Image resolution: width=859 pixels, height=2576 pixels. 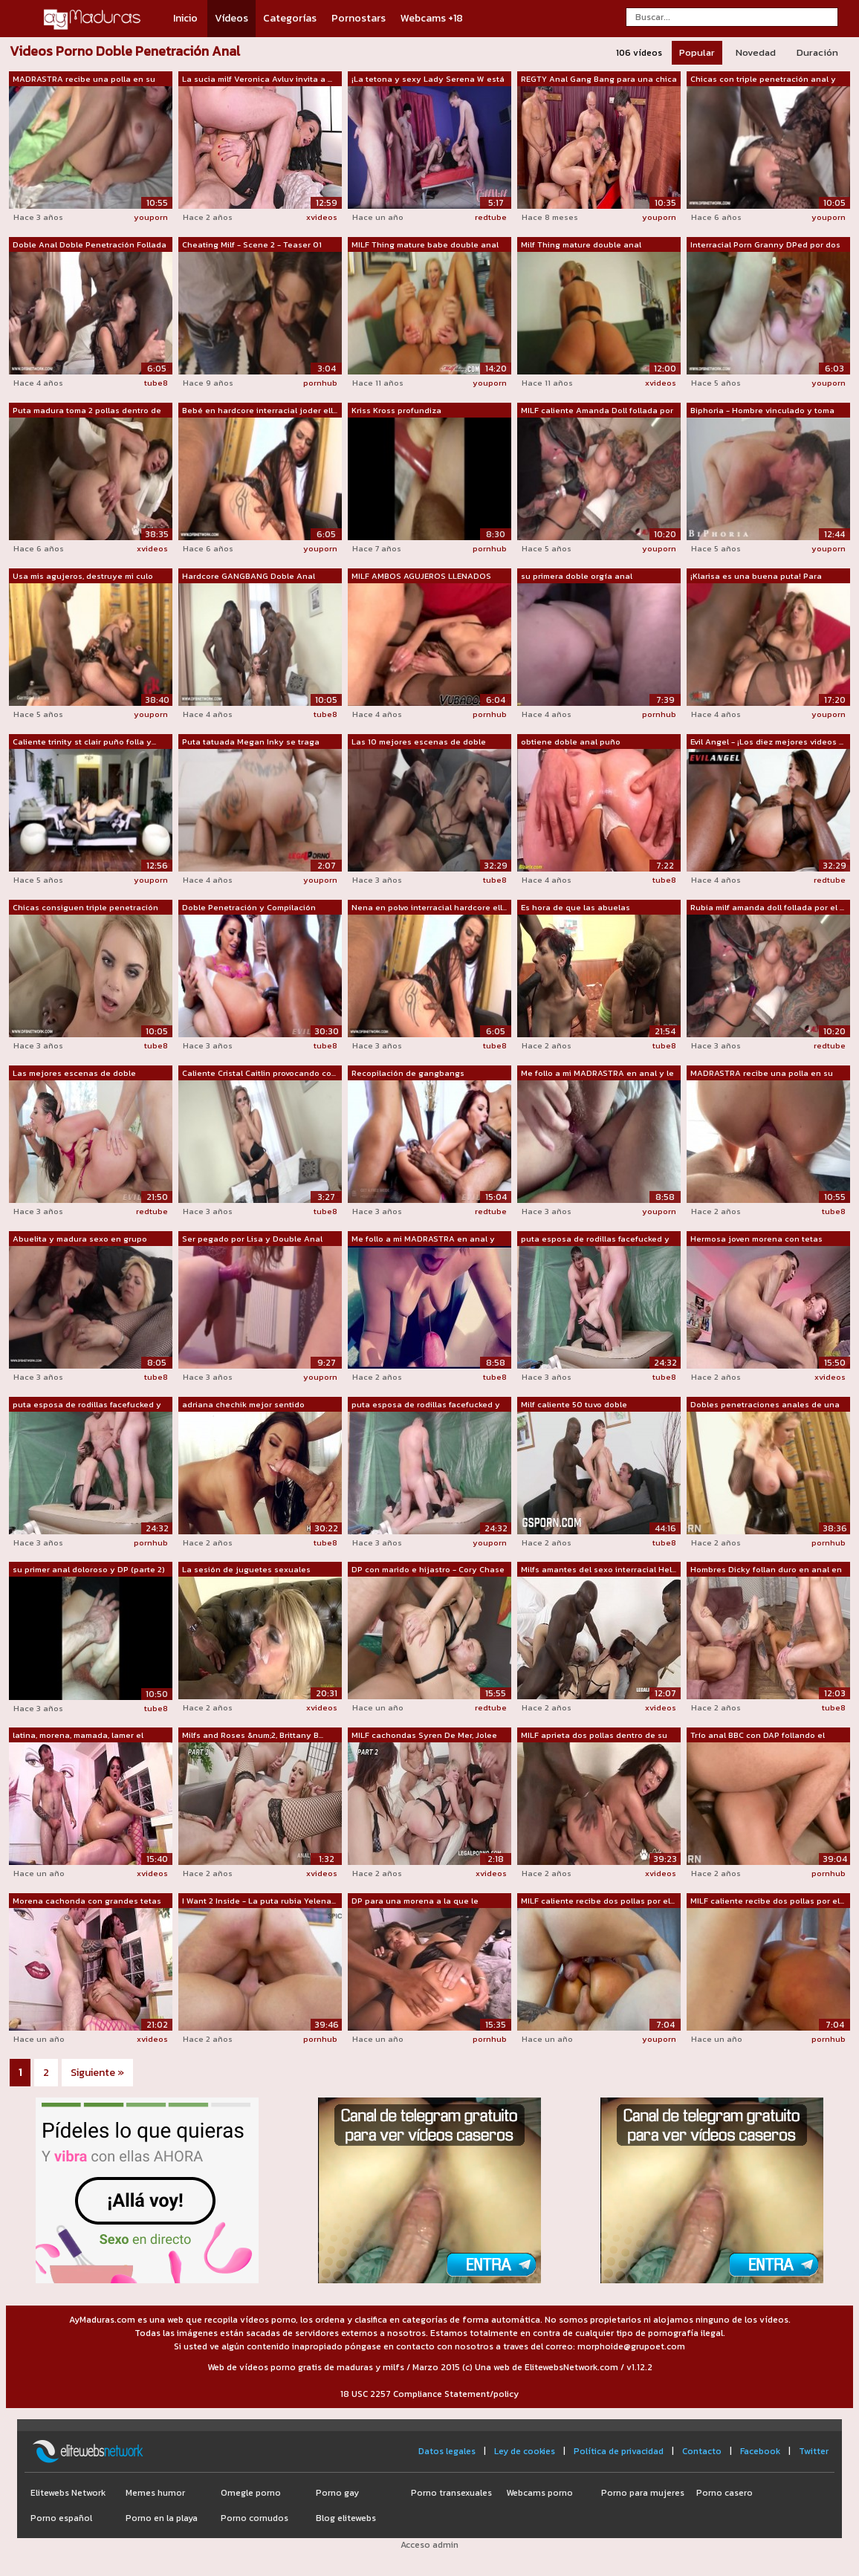 I want to click on Duración, so click(x=817, y=52).